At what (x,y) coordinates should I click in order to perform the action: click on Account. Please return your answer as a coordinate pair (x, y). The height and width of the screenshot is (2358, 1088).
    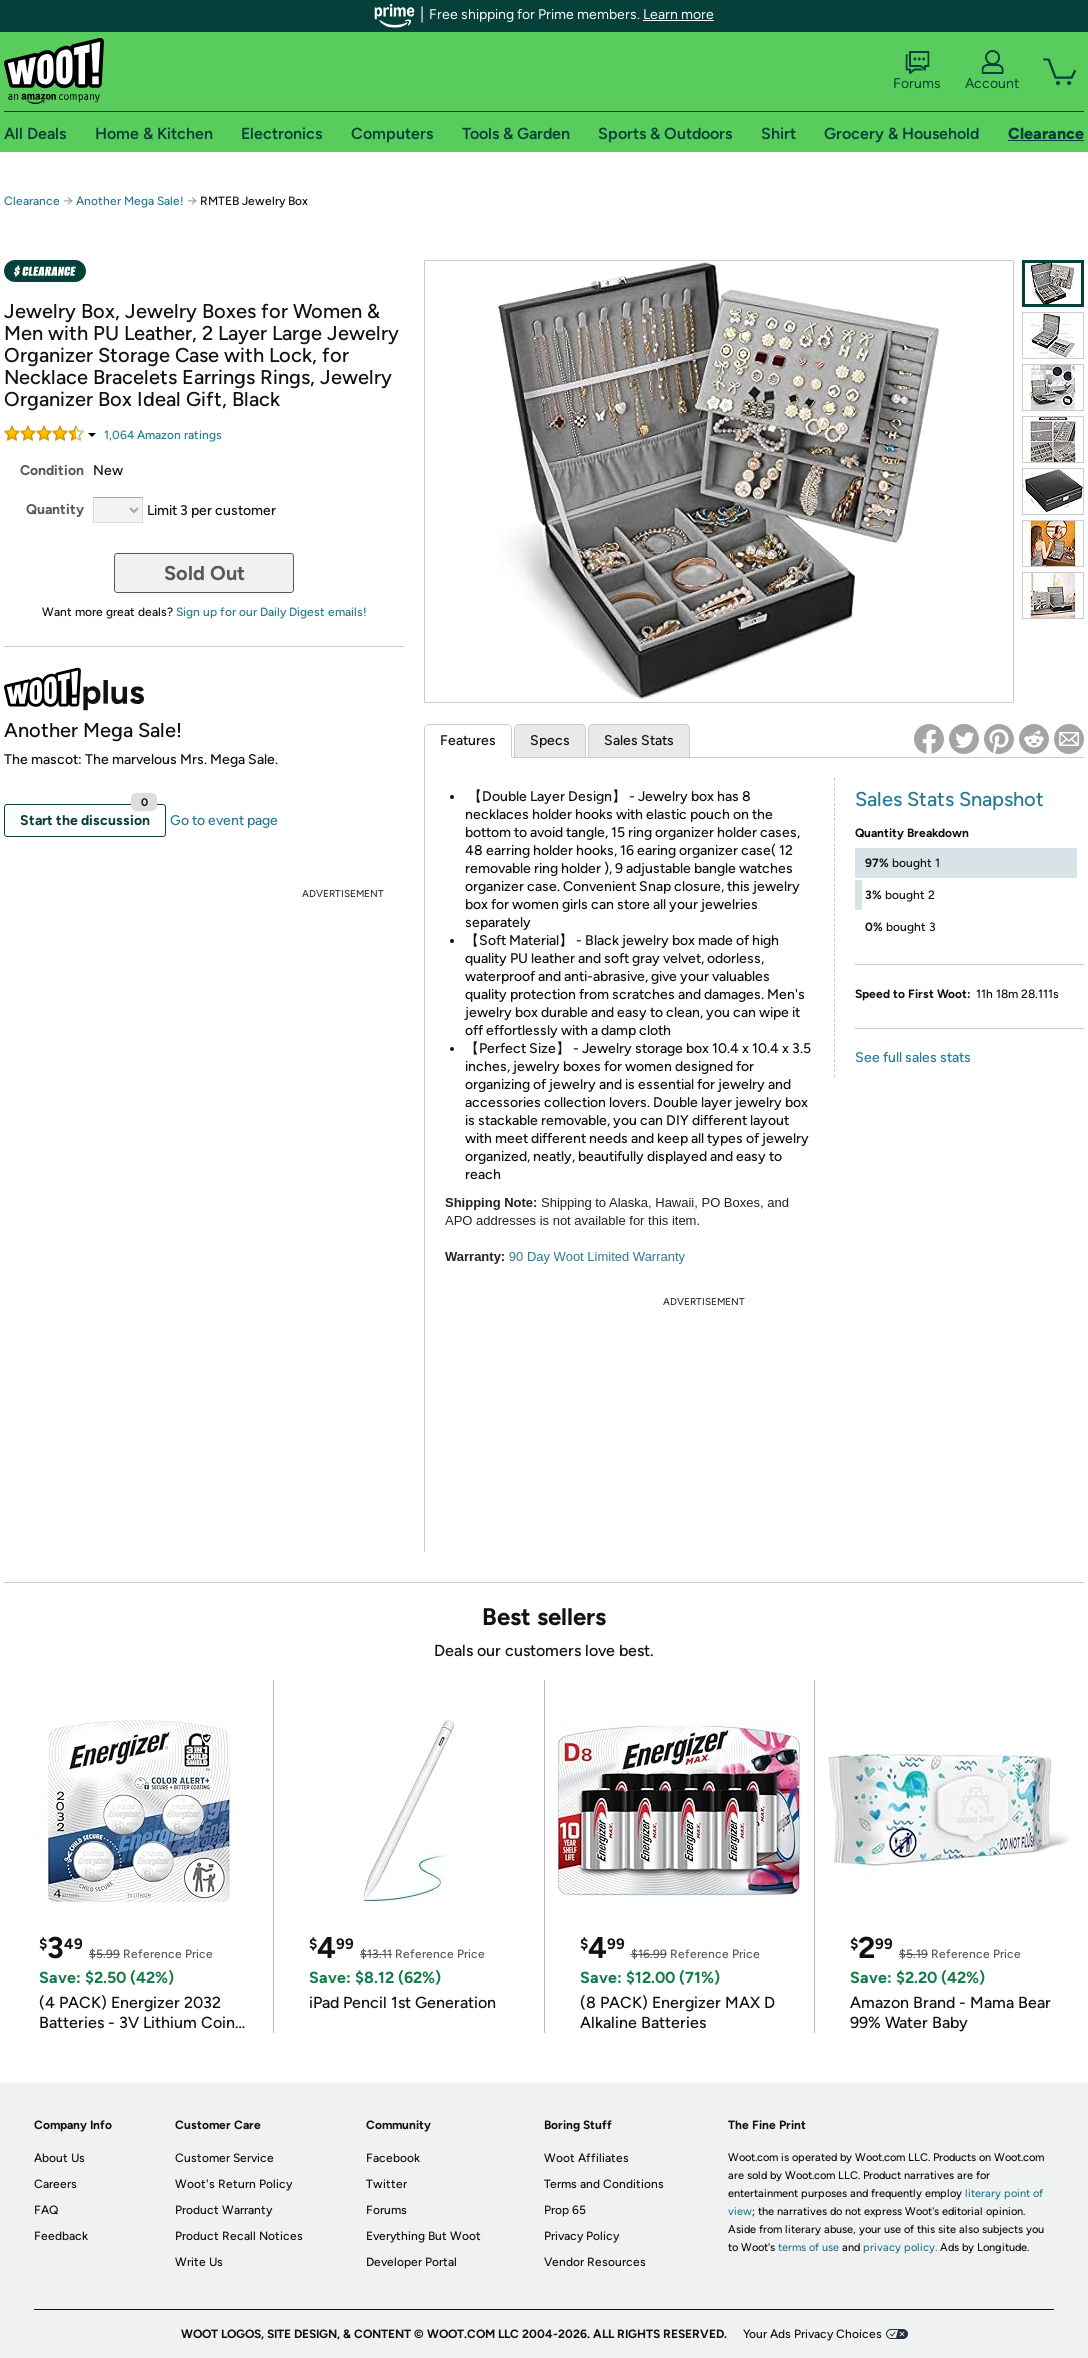
    Looking at the image, I should click on (992, 71).